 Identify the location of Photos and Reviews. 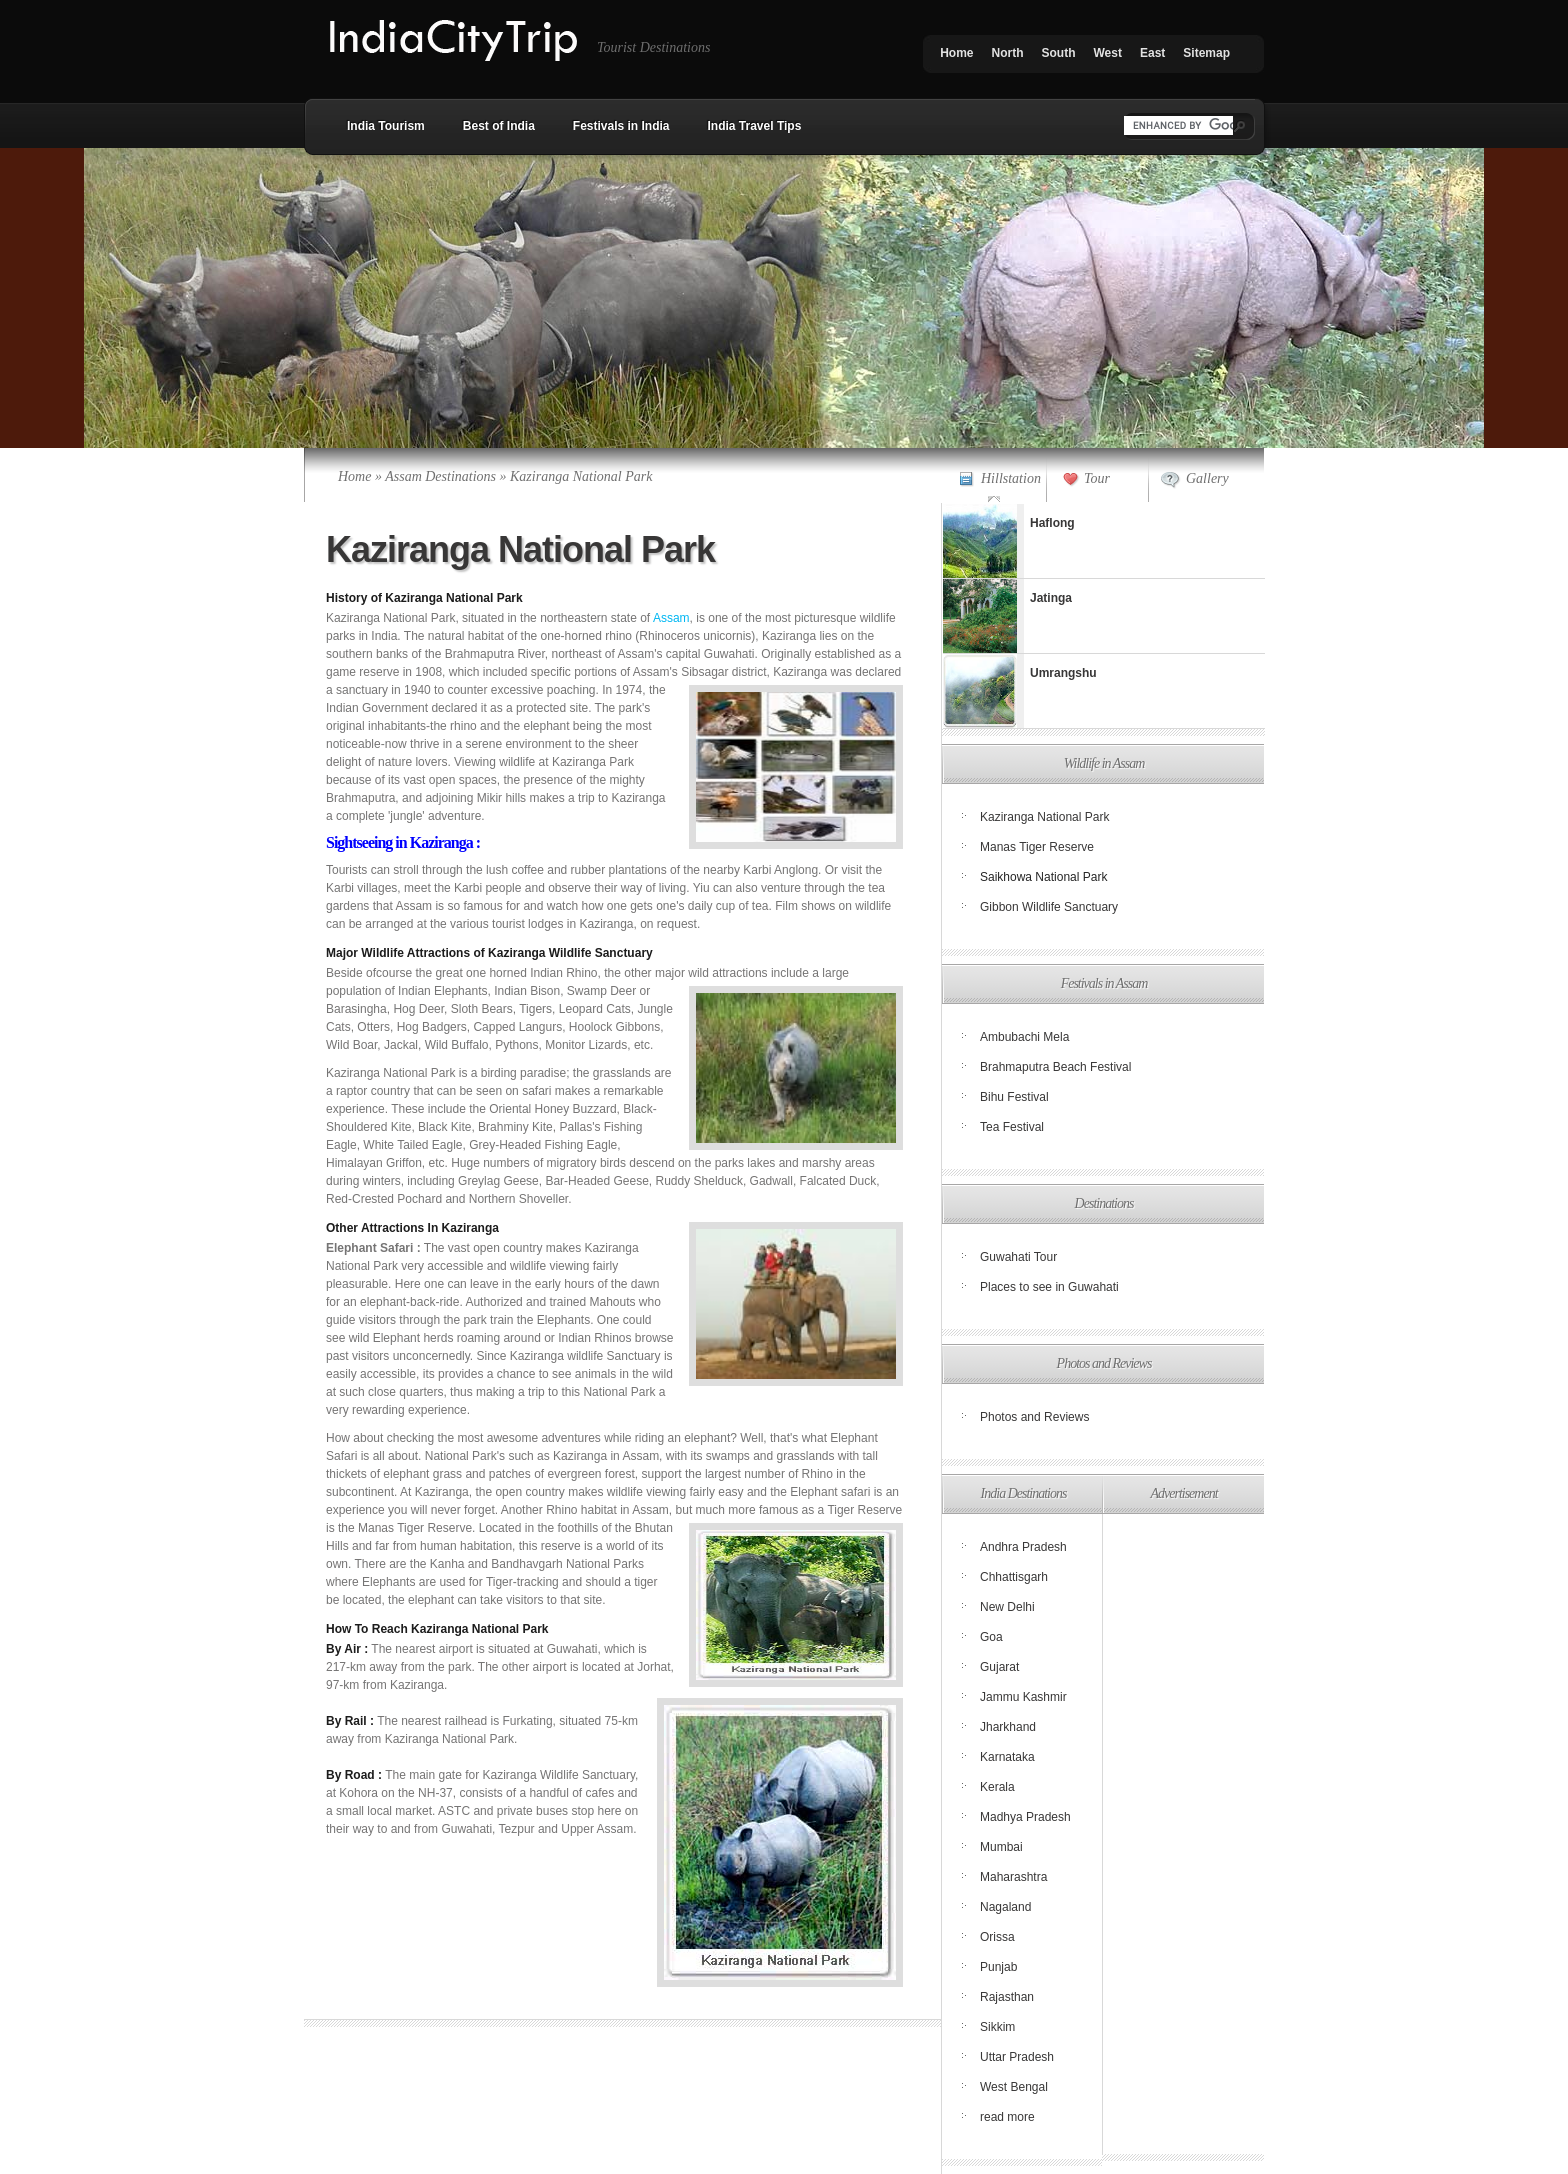
(1034, 1417).